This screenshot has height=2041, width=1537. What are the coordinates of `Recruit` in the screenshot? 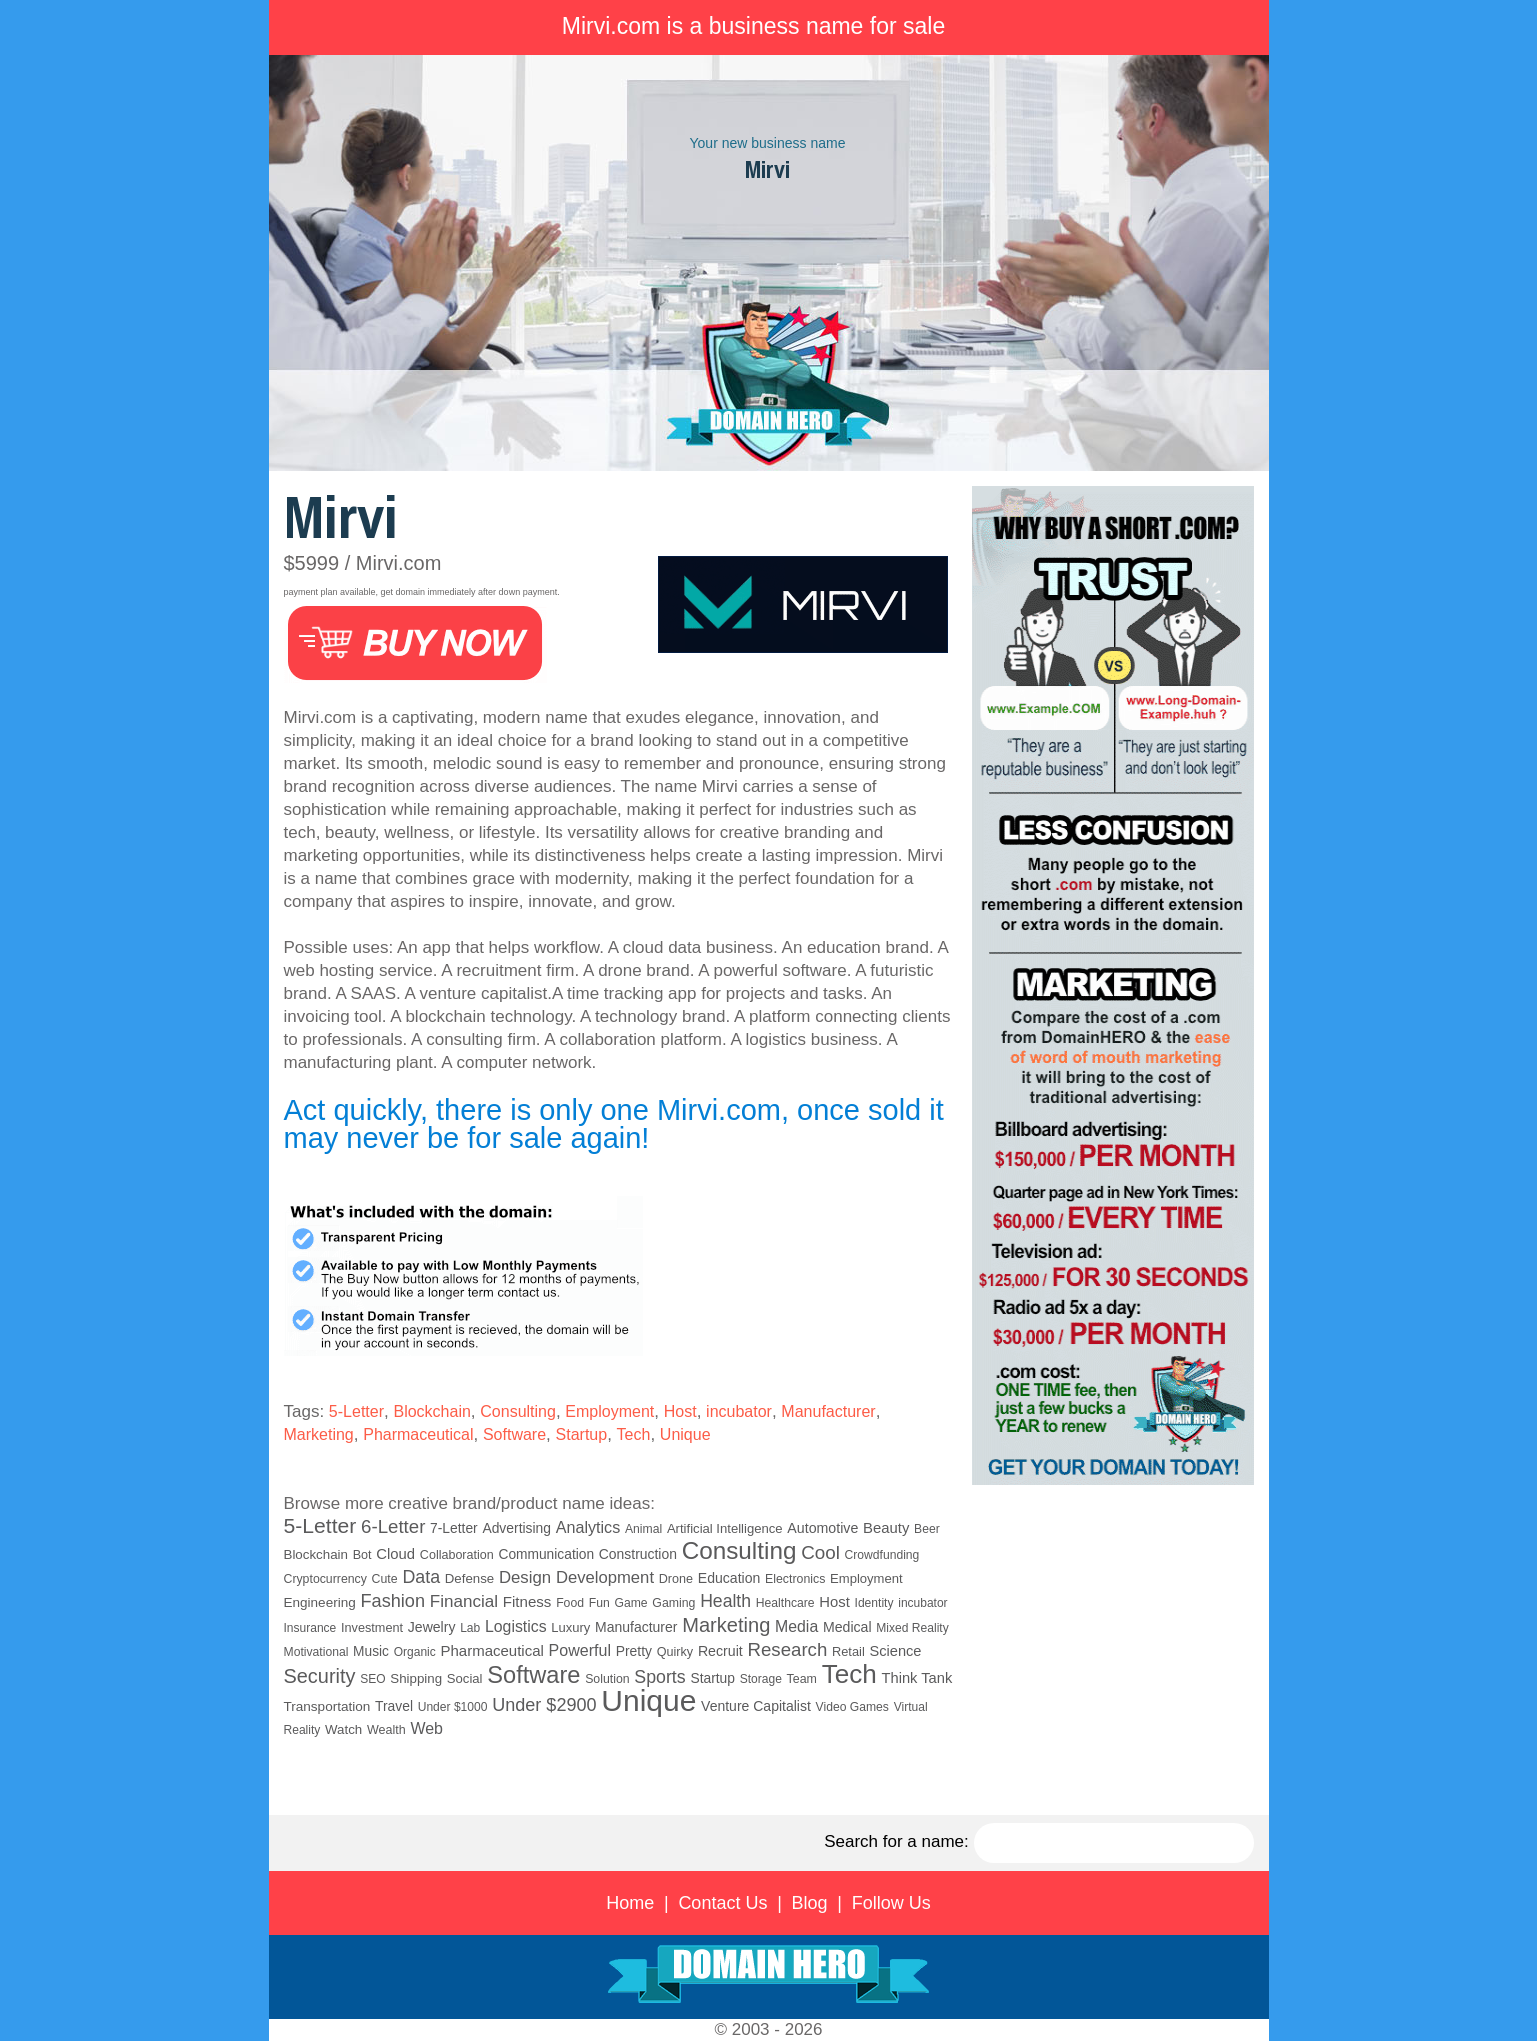 It's located at (720, 1651).